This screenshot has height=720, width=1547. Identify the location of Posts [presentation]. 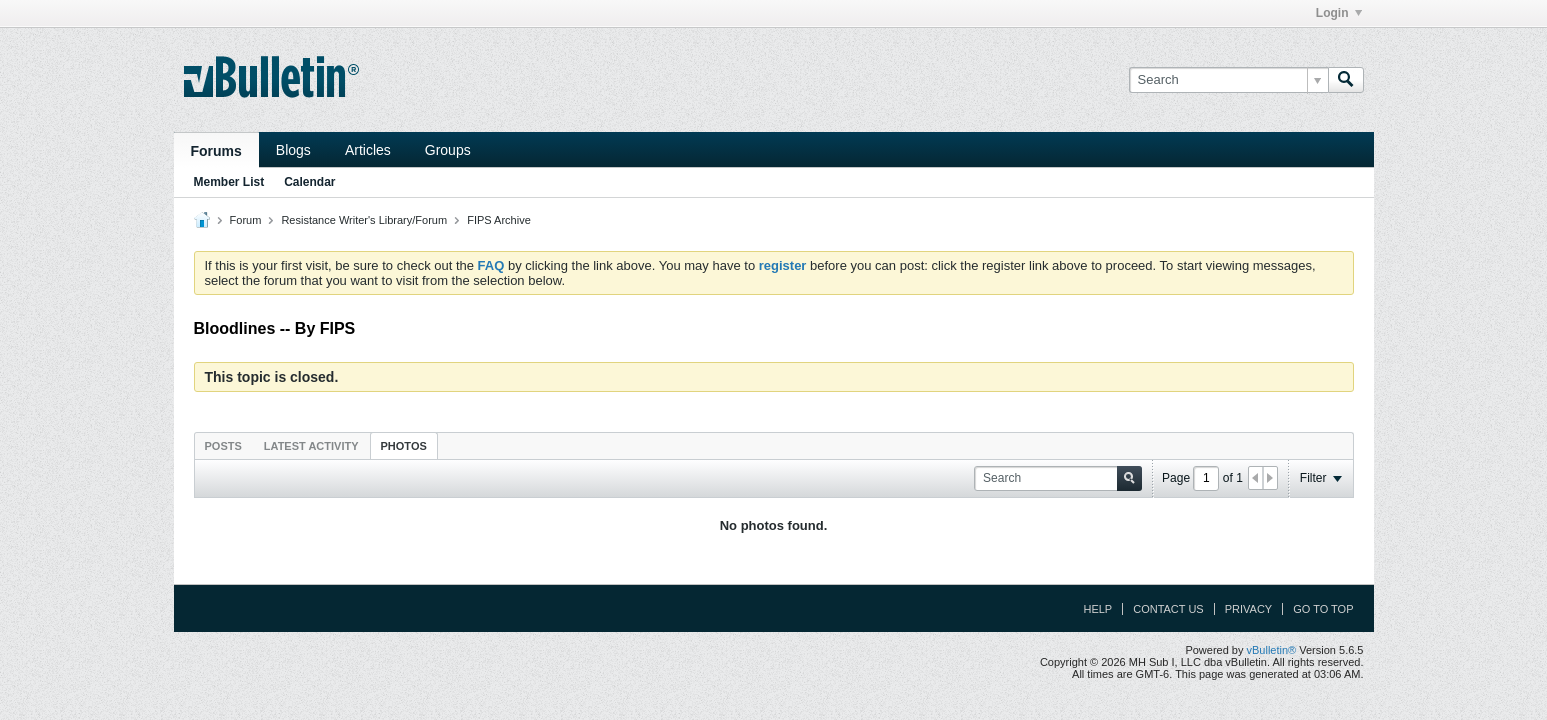
(223, 446).